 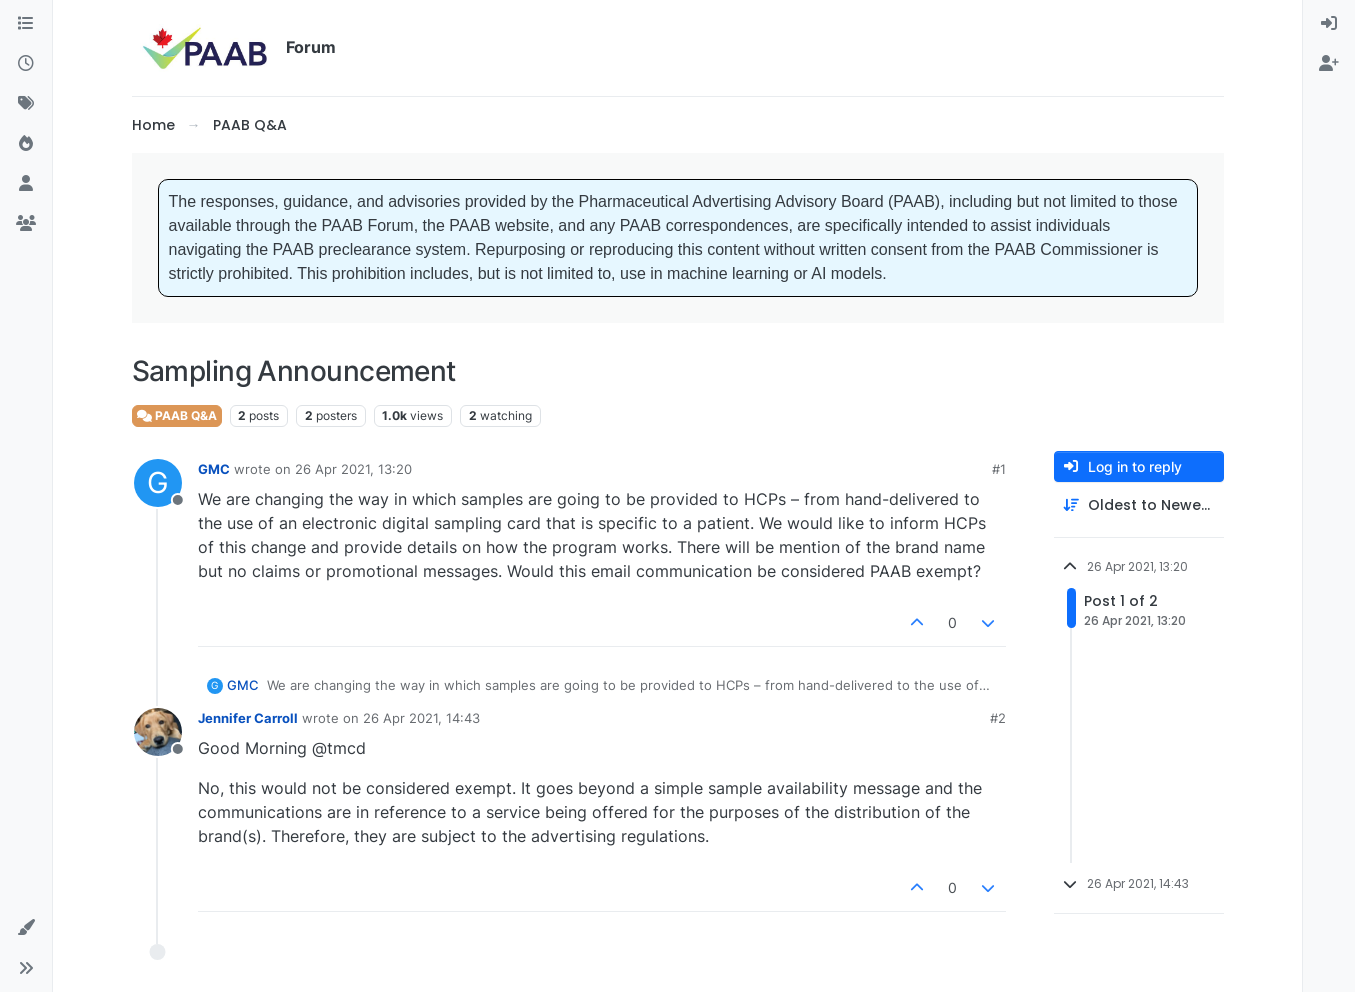 What do you see at coordinates (999, 469) in the screenshot?
I see `#1` at bounding box center [999, 469].